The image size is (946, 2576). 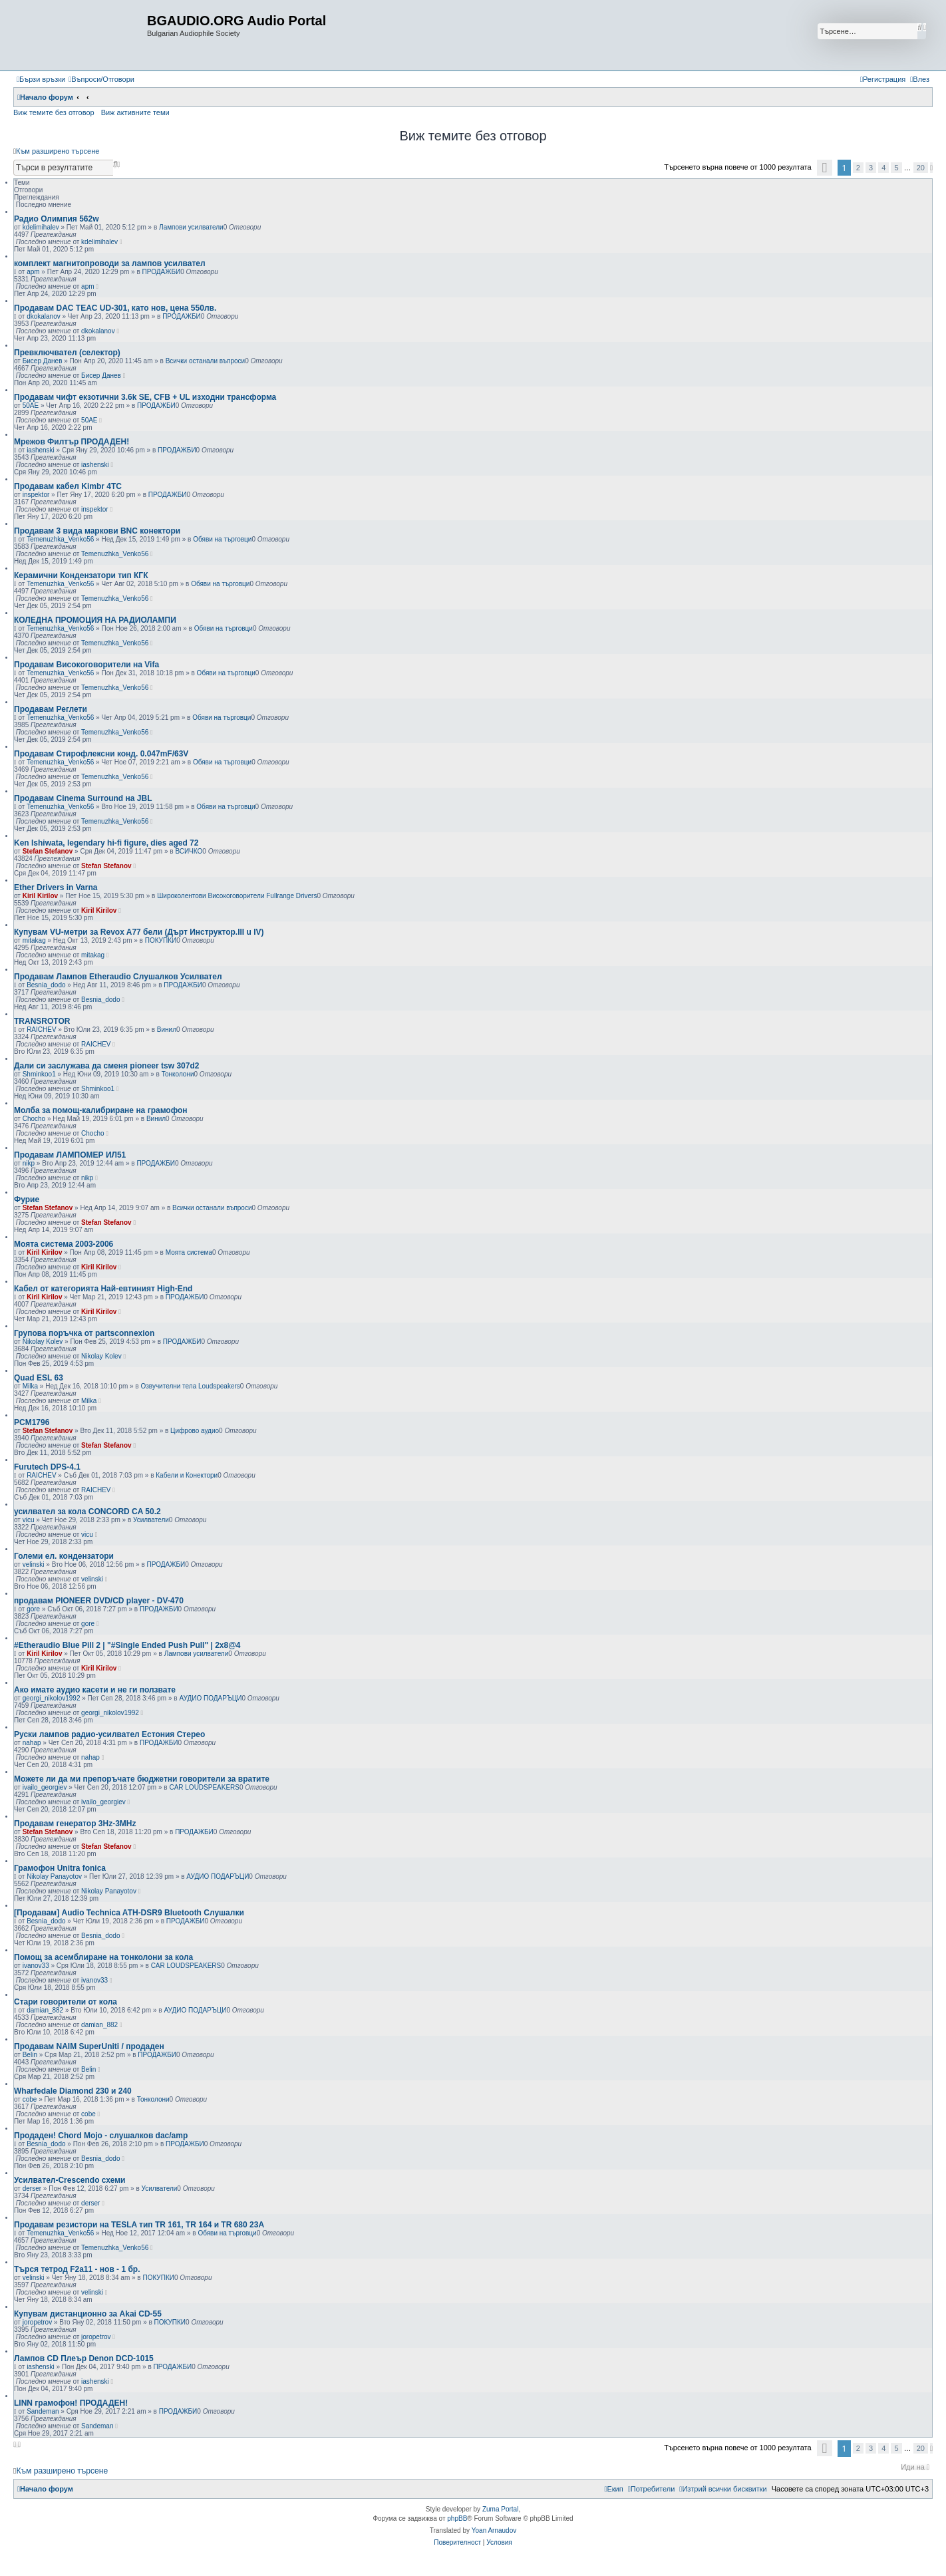 What do you see at coordinates (63, 1244) in the screenshot?
I see `Моята система 2003-2006` at bounding box center [63, 1244].